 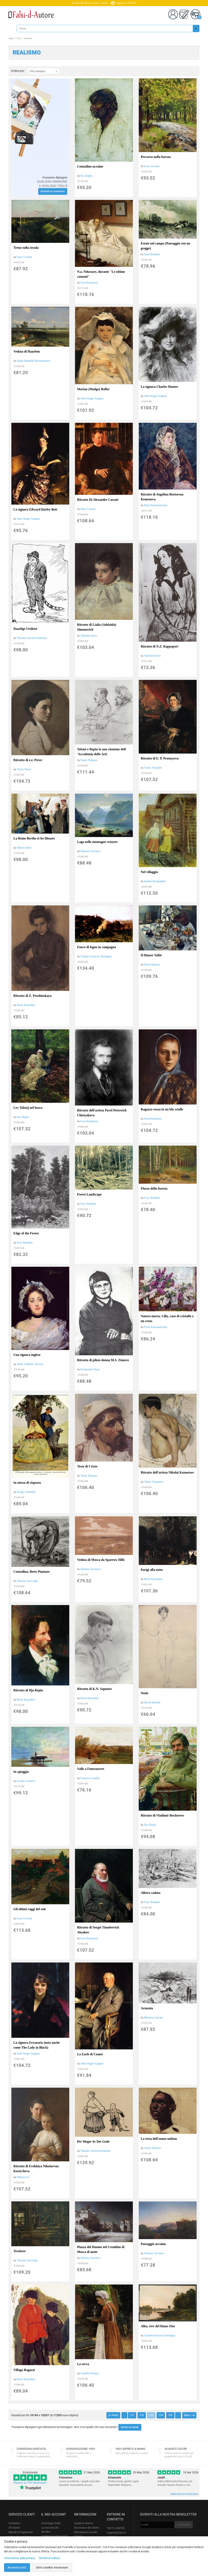 What do you see at coordinates (167, 1472) in the screenshot?
I see `Ritratto dell'artista Nikolai Kuznetsov` at bounding box center [167, 1472].